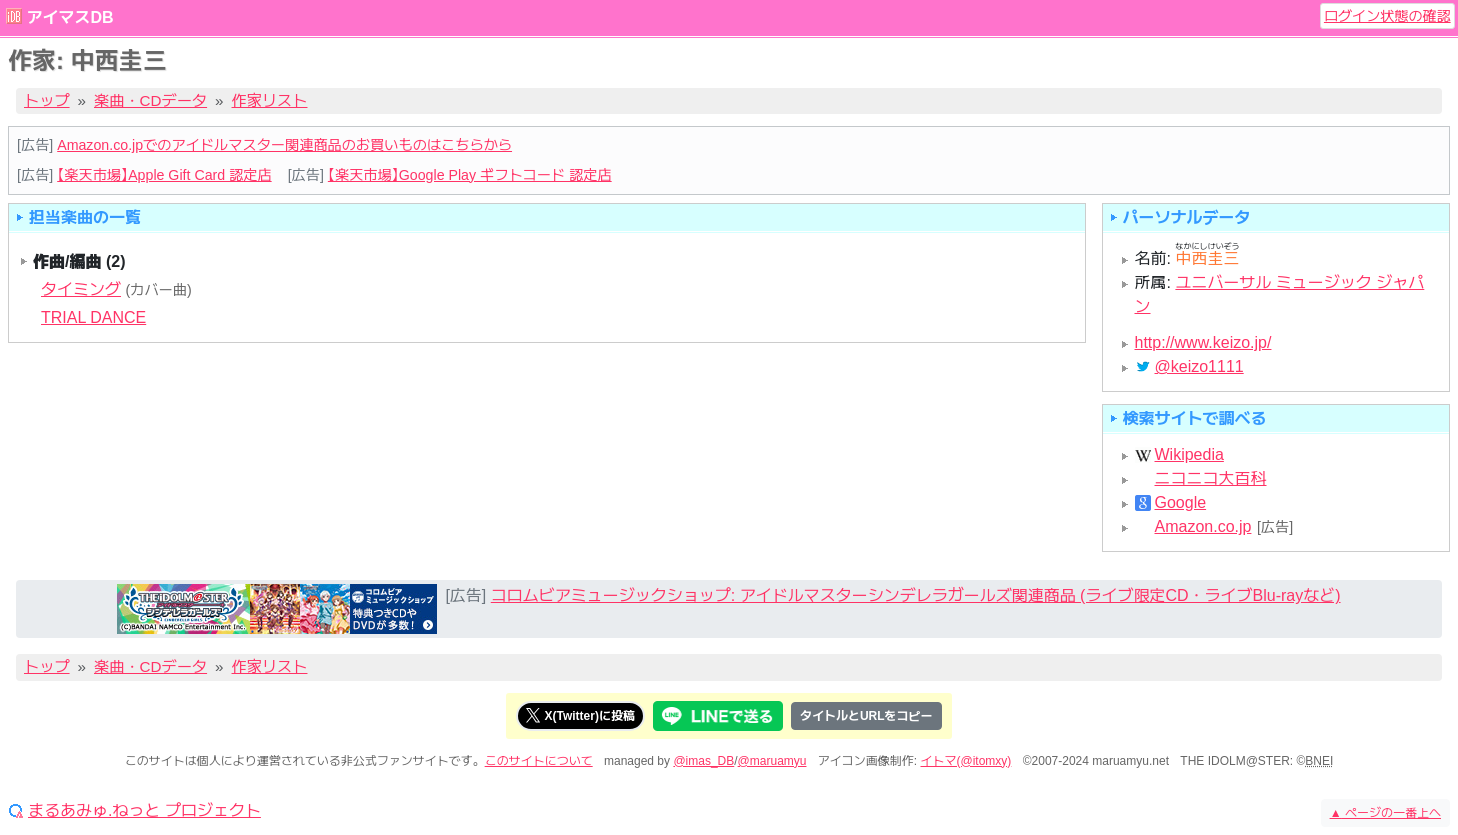  I want to click on http://www.keizo.jp/, so click(1203, 342).